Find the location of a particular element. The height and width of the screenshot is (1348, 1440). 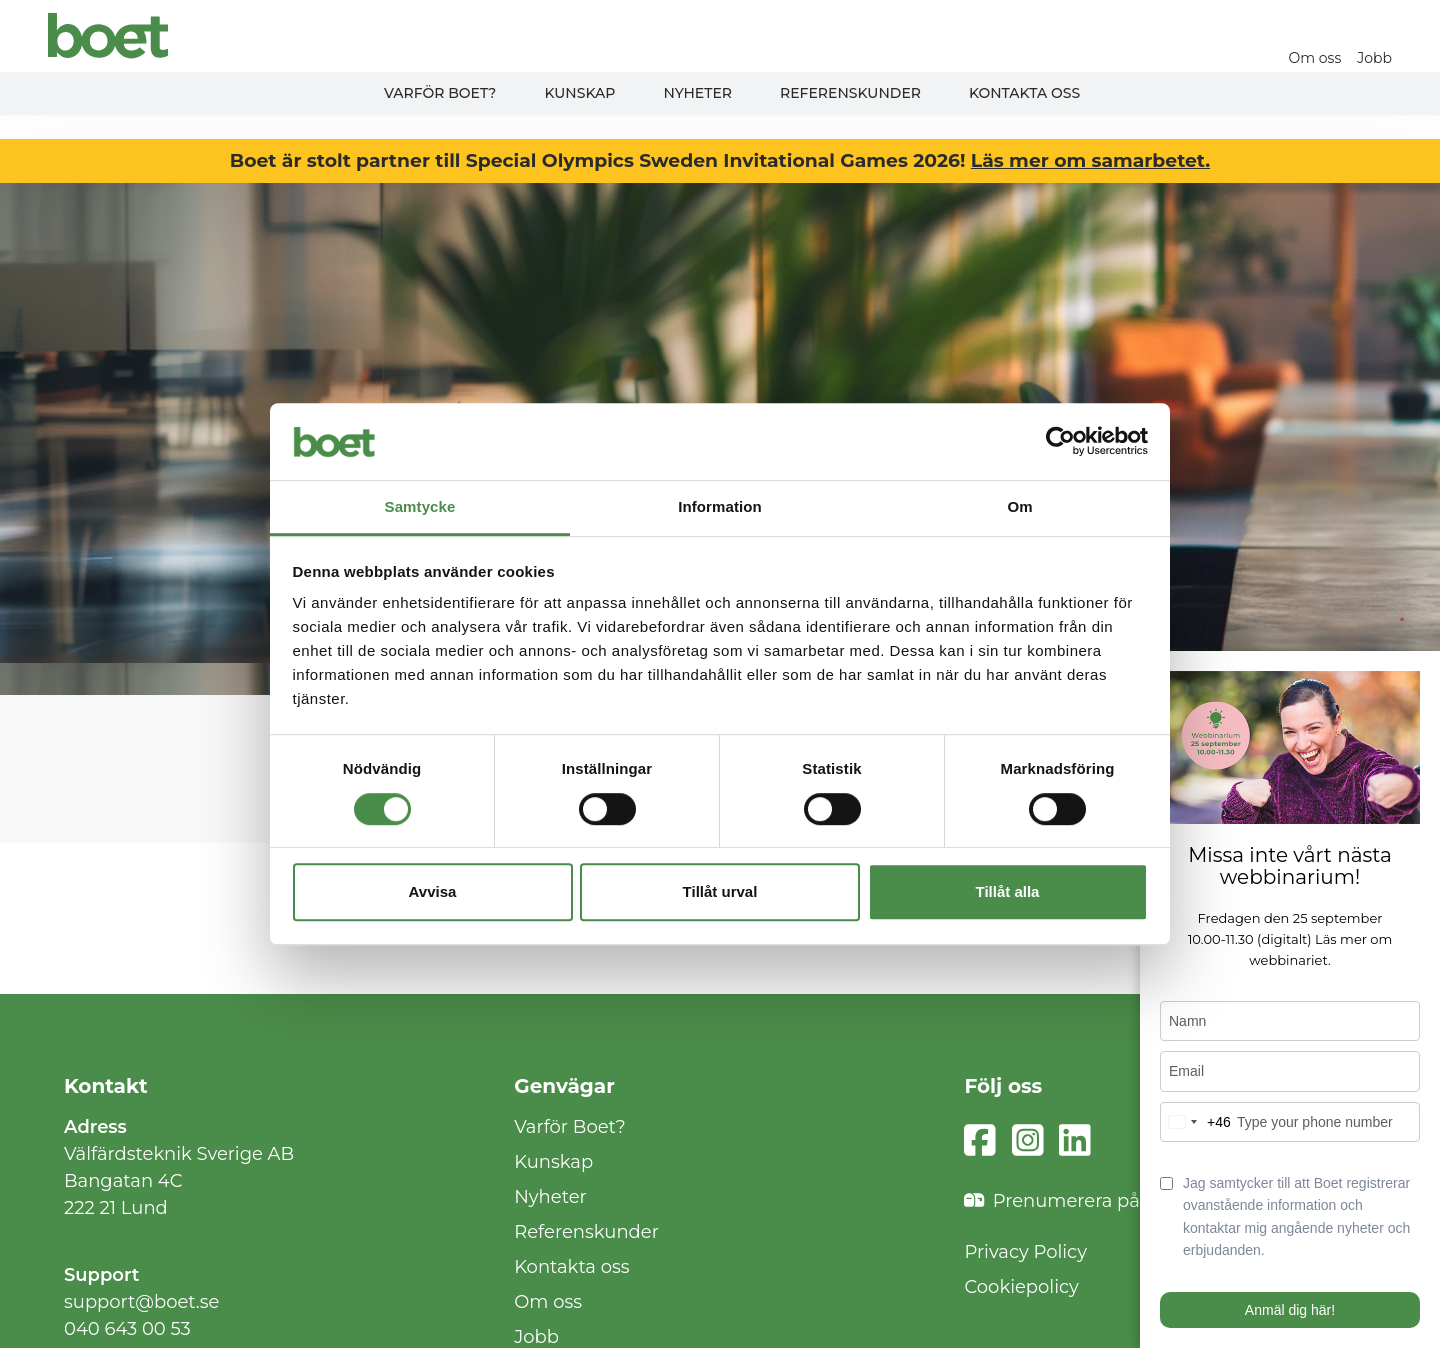

Kontakta oss is located at coordinates (1024, 93).